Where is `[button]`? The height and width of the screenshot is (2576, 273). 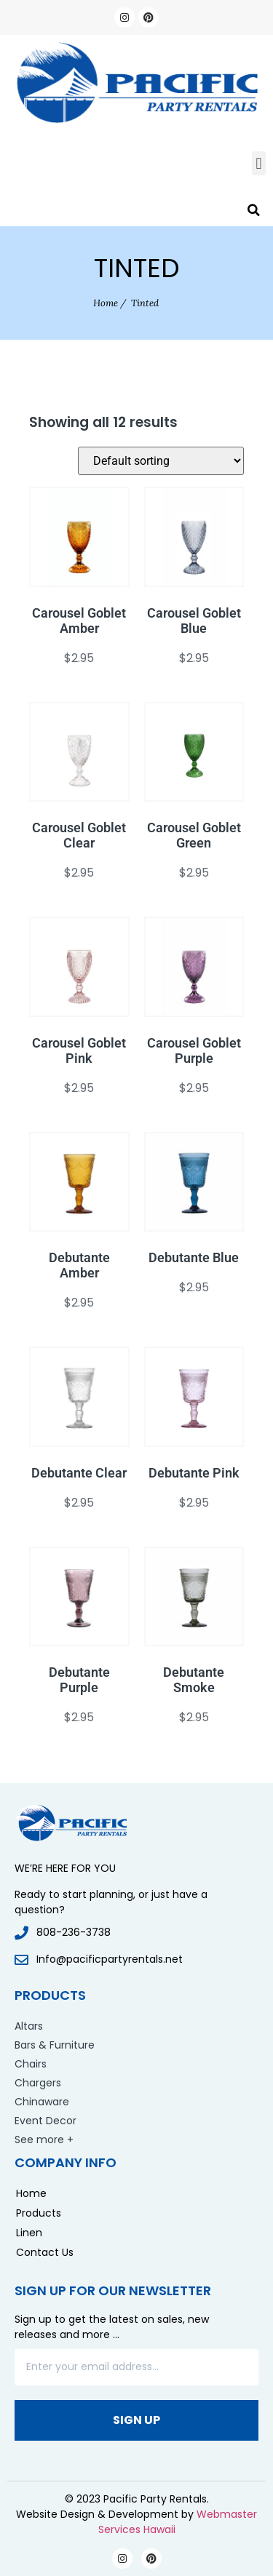
[button] is located at coordinates (259, 163).